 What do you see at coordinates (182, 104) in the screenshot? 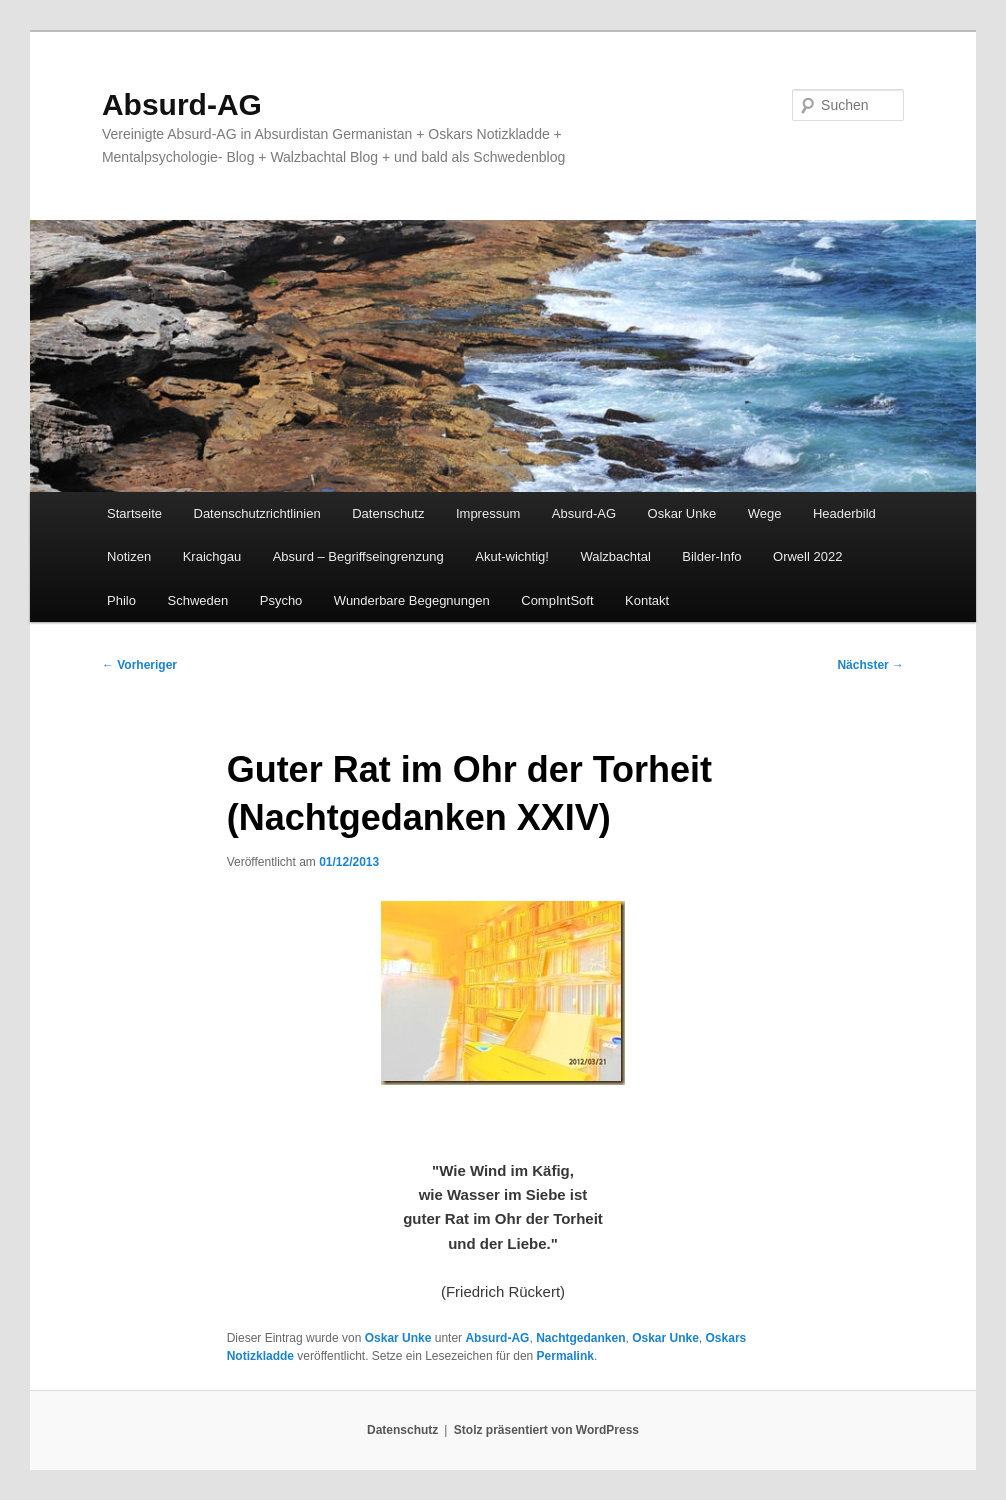
I see `Absurd-AG` at bounding box center [182, 104].